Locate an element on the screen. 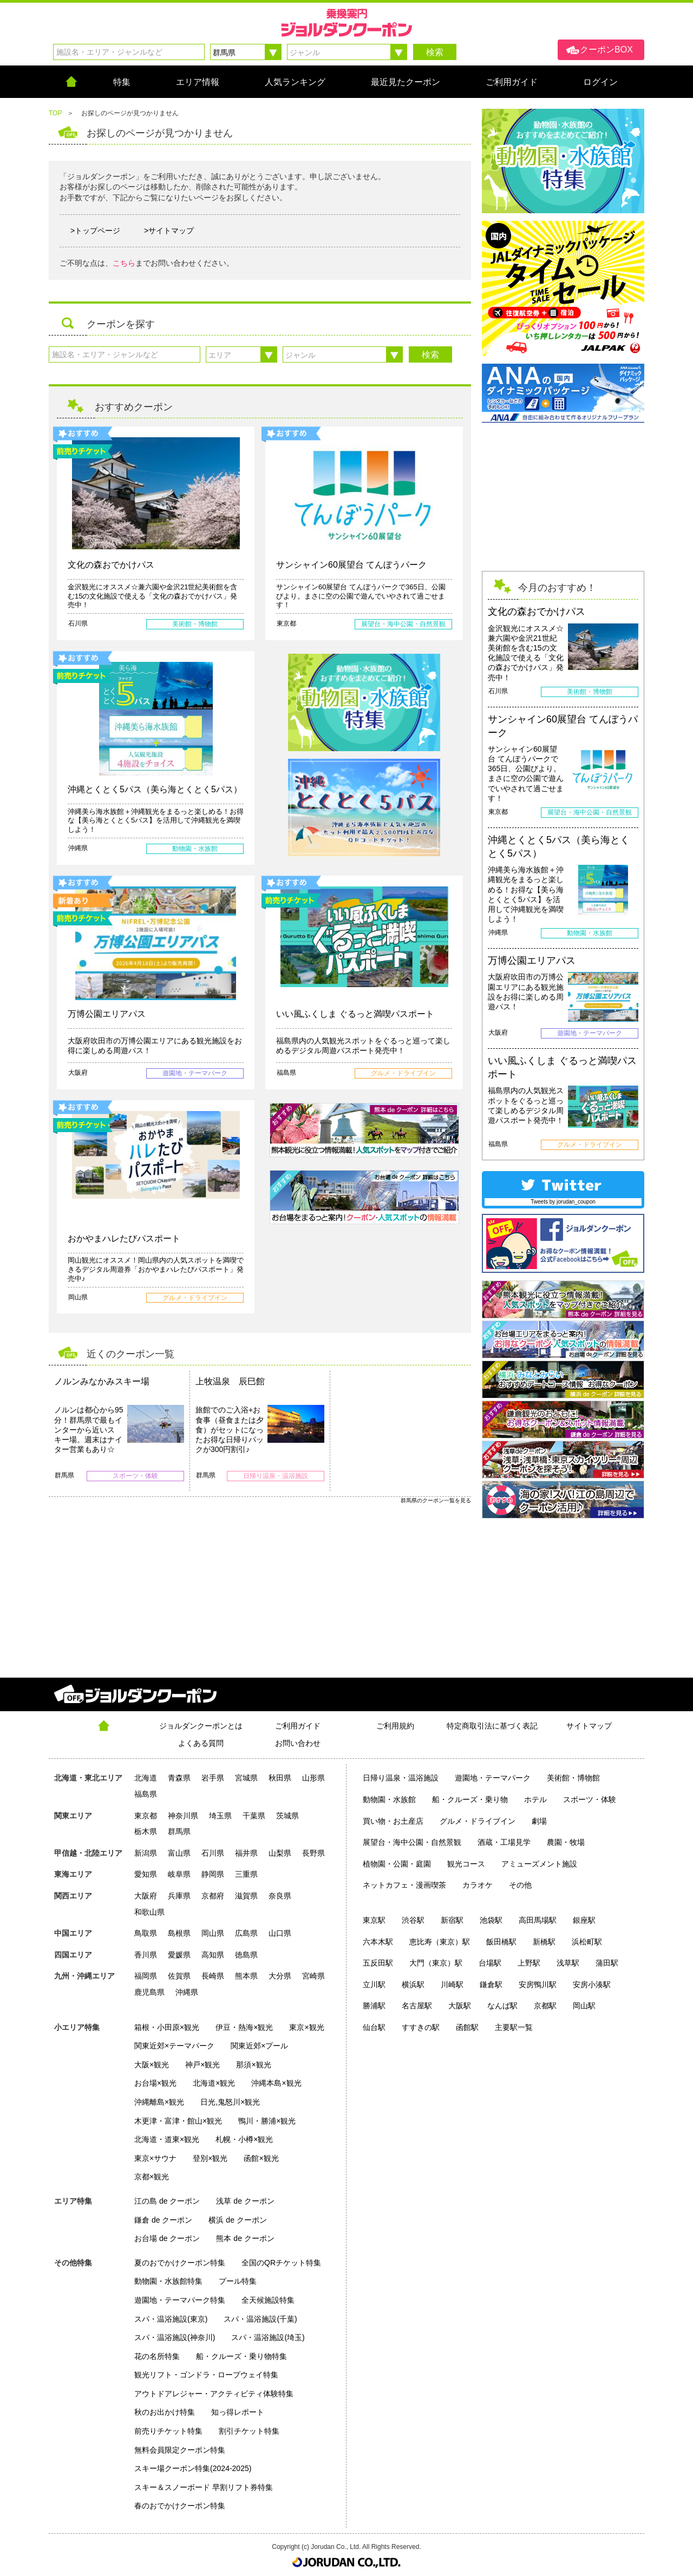  鴨川・勝浦×観光 is located at coordinates (267, 2121).